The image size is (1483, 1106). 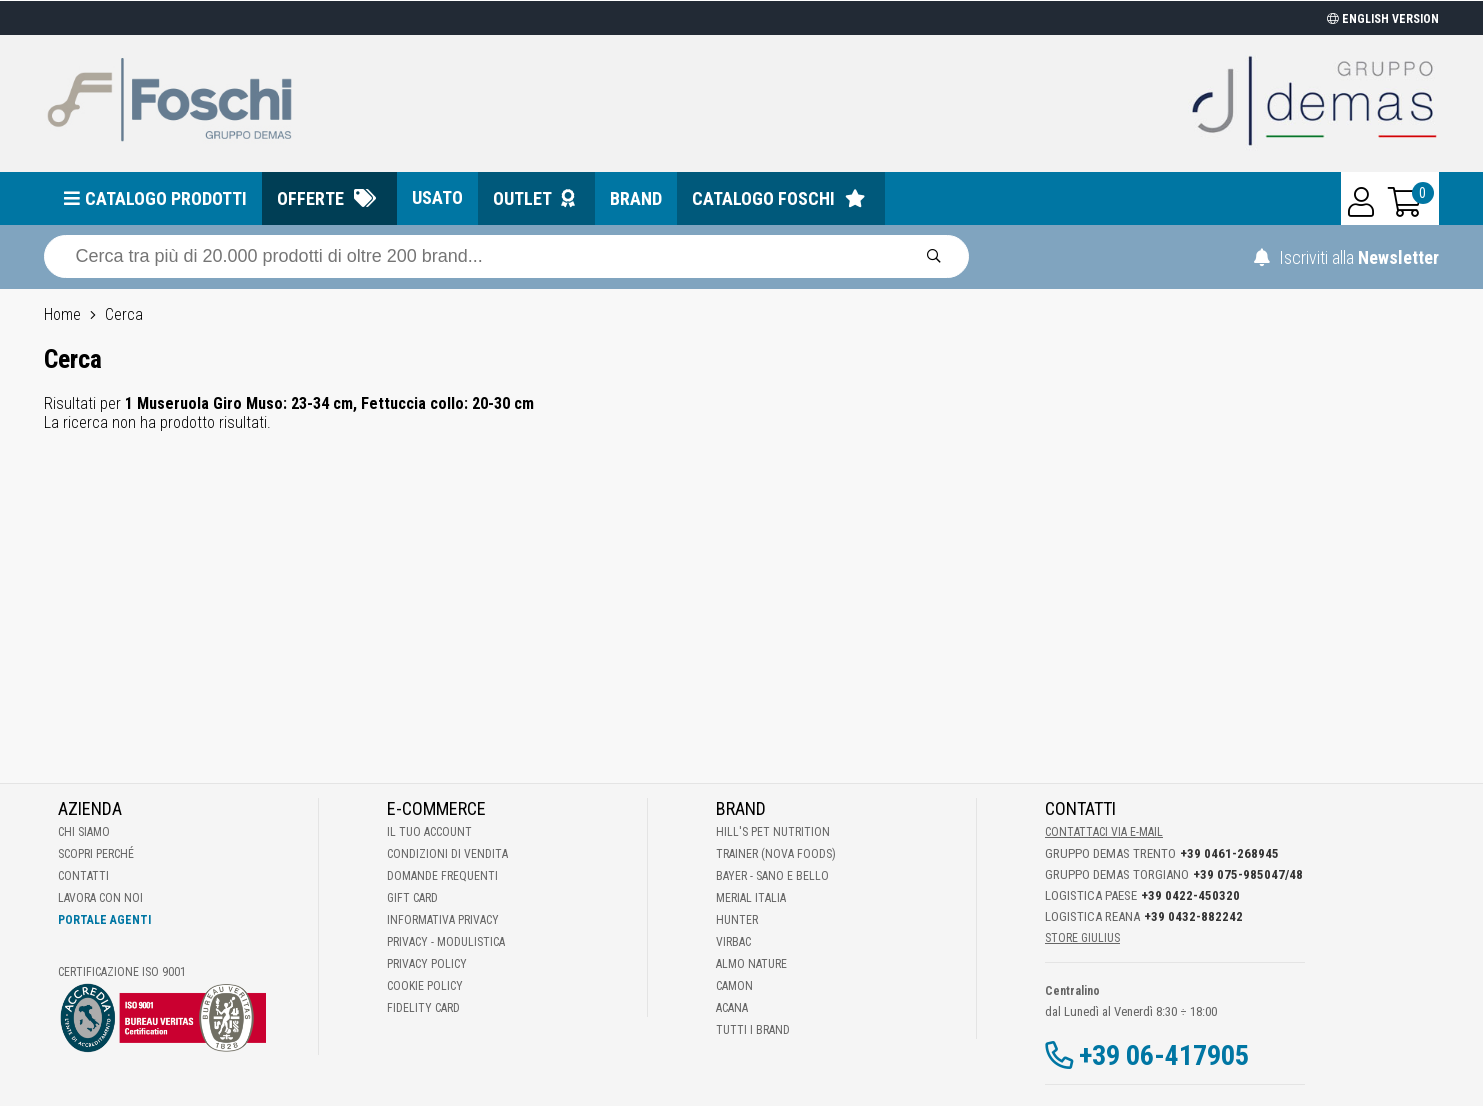 I want to click on Almo Nature, so click(x=751, y=964).